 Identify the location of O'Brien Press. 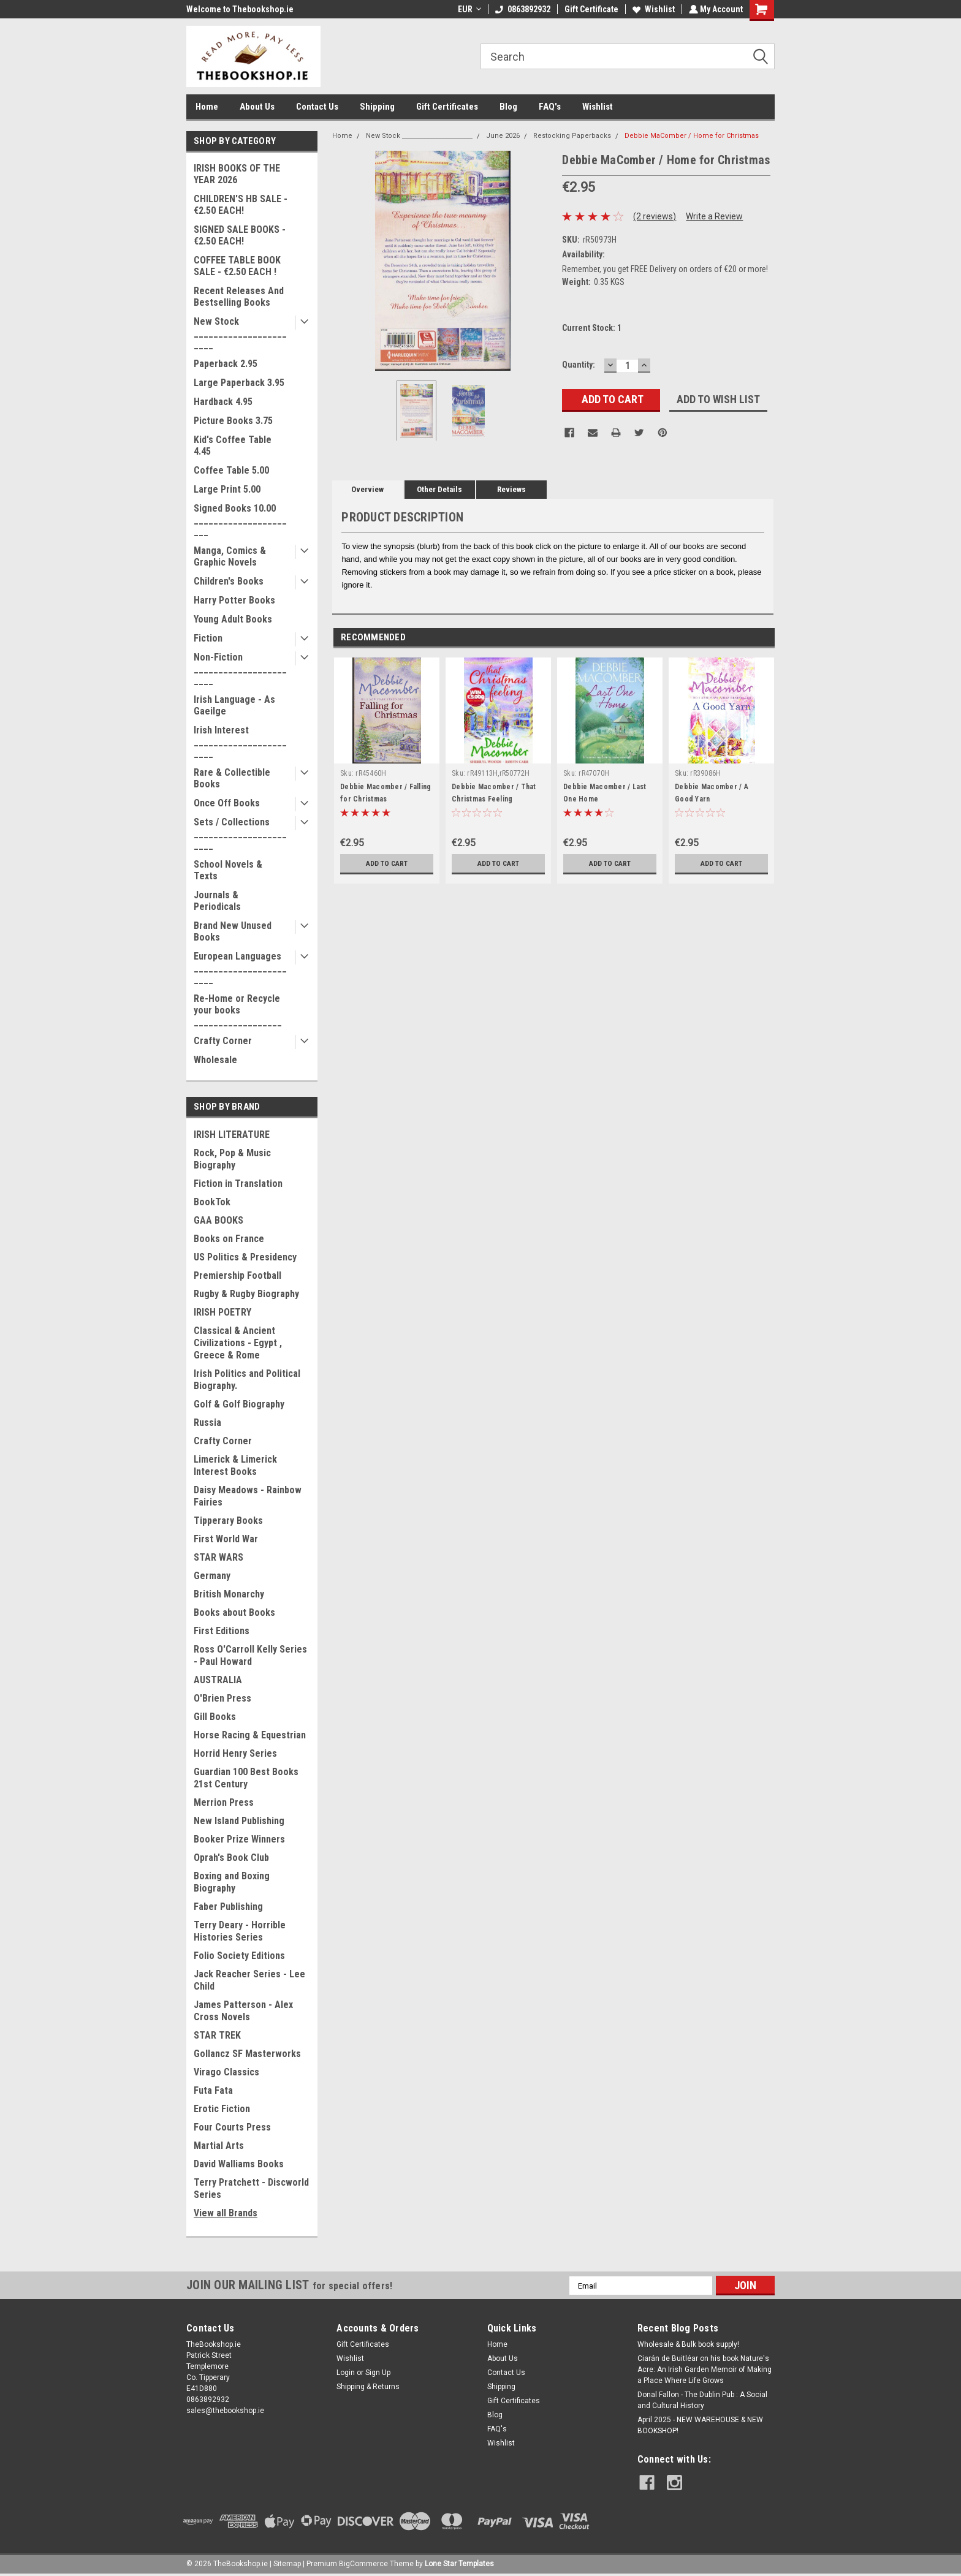
(222, 1698).